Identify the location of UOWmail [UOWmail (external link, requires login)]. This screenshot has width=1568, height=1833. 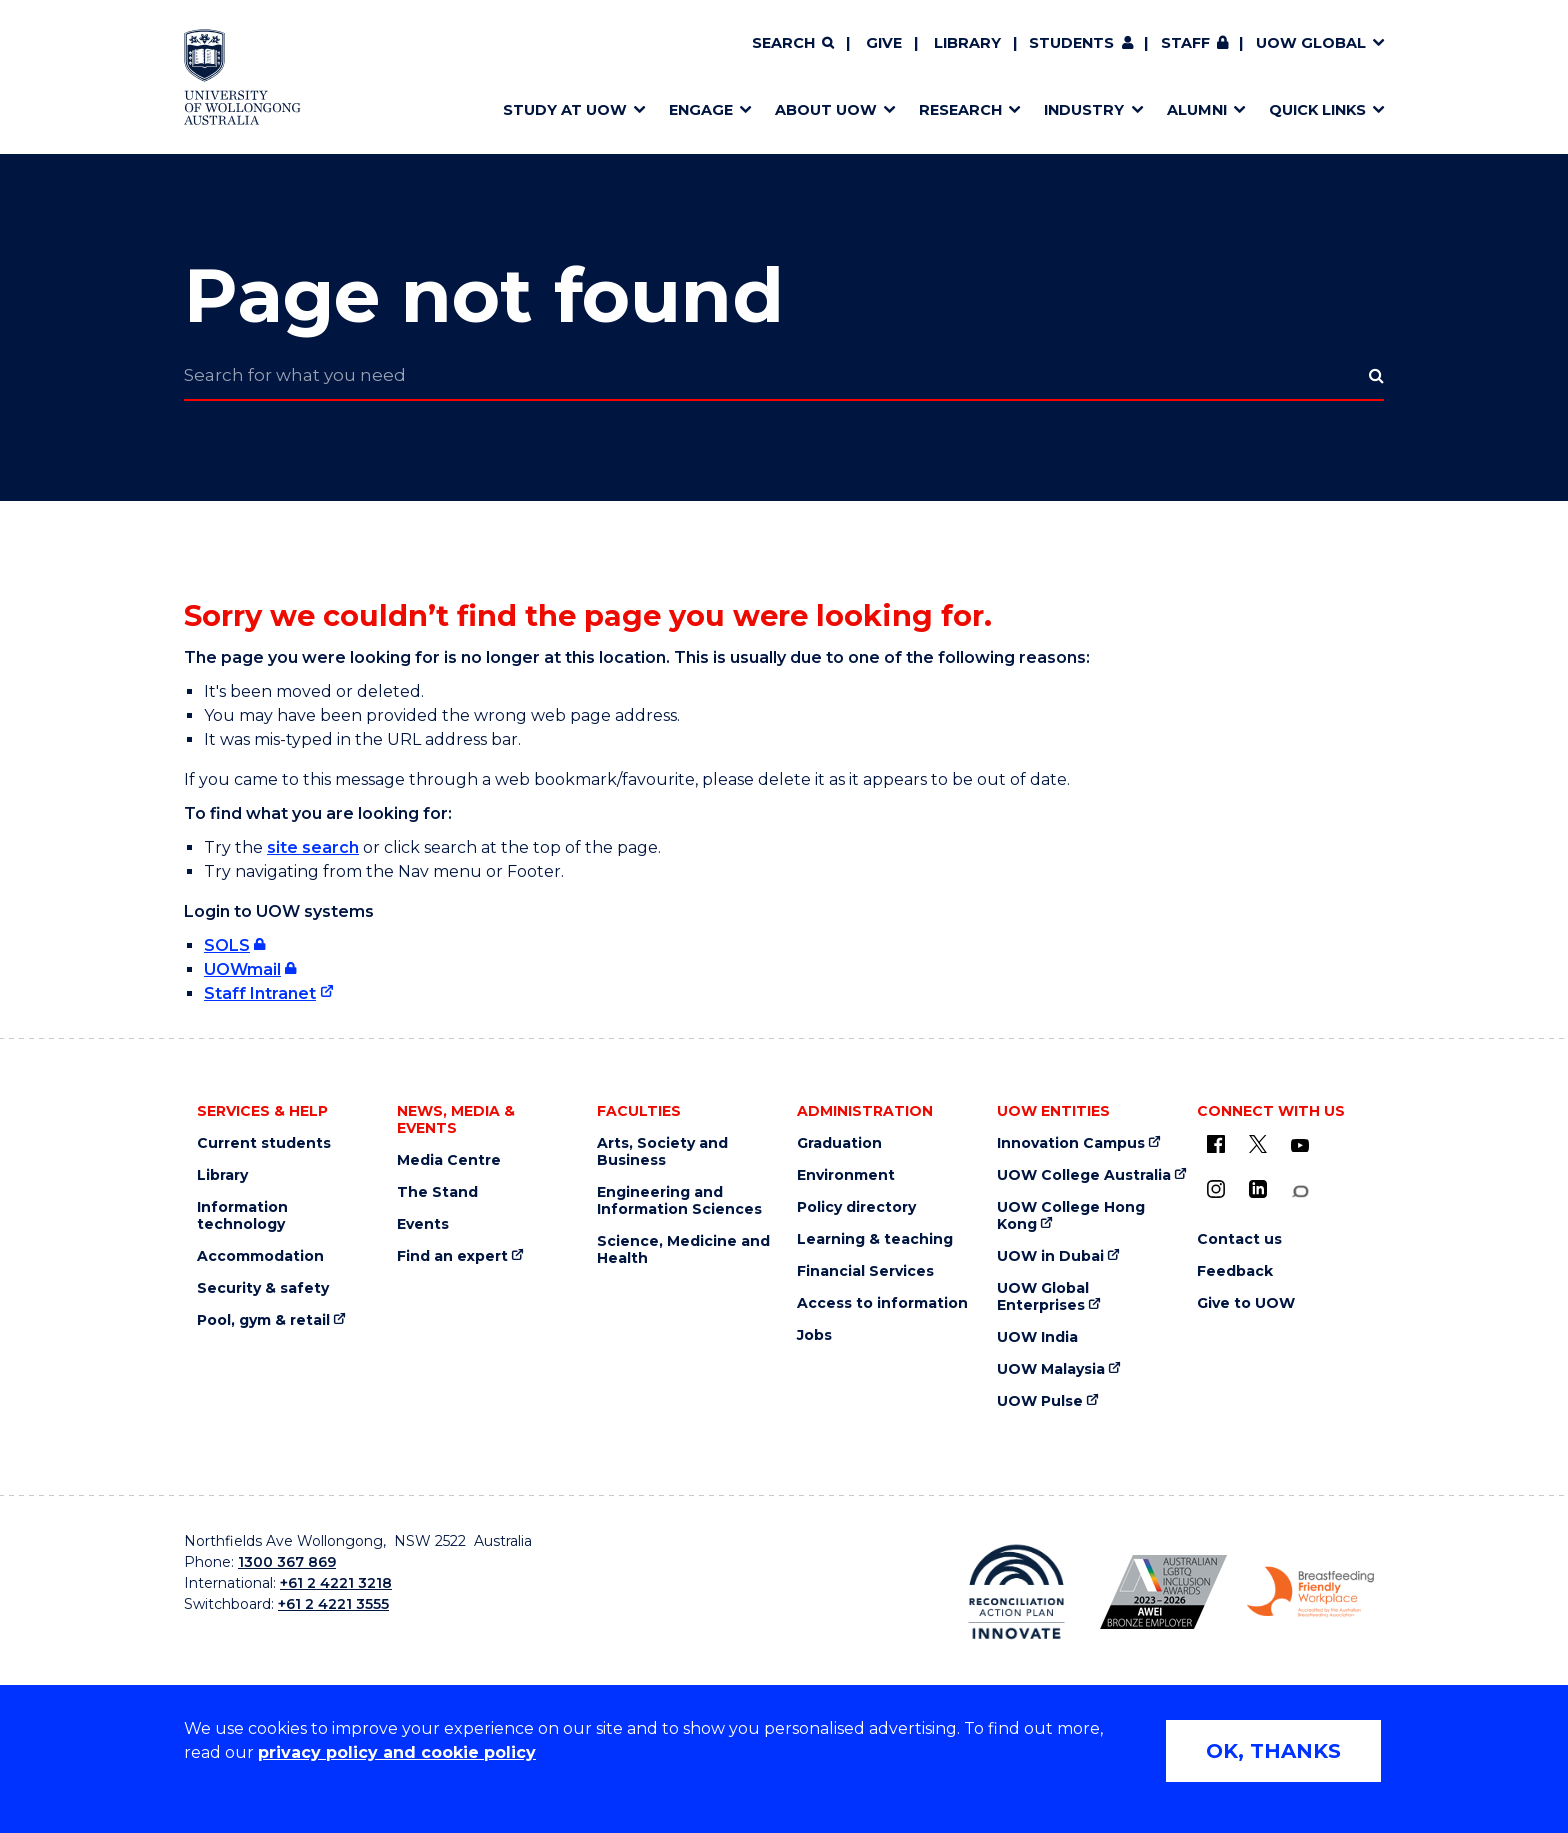
(242, 969).